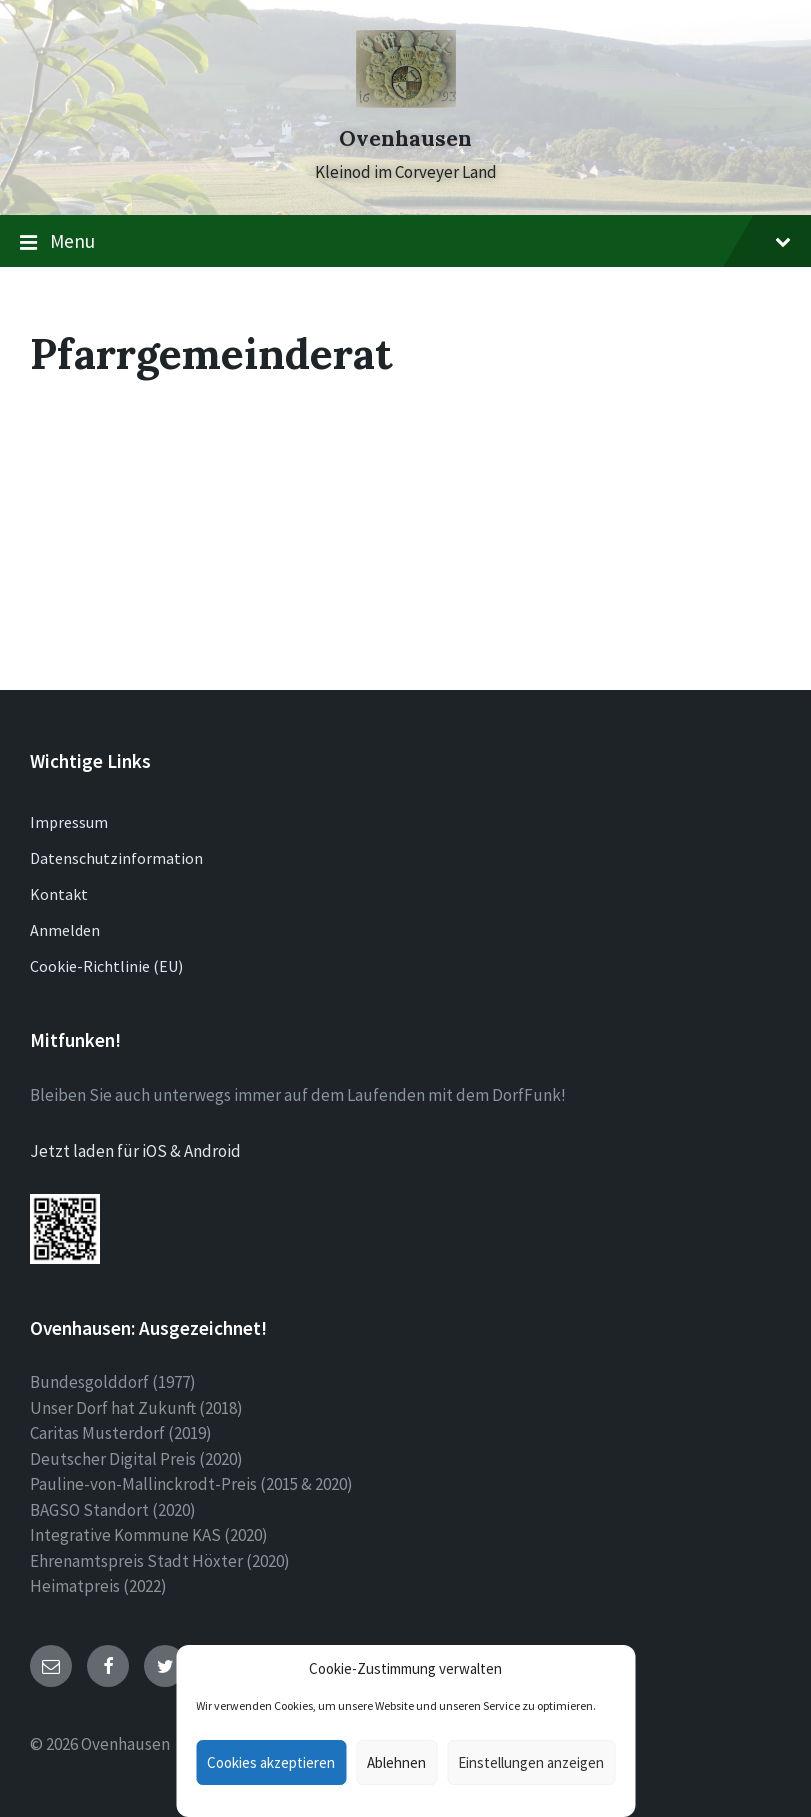 The image size is (811, 1817). I want to click on Impressum, so click(69, 822).